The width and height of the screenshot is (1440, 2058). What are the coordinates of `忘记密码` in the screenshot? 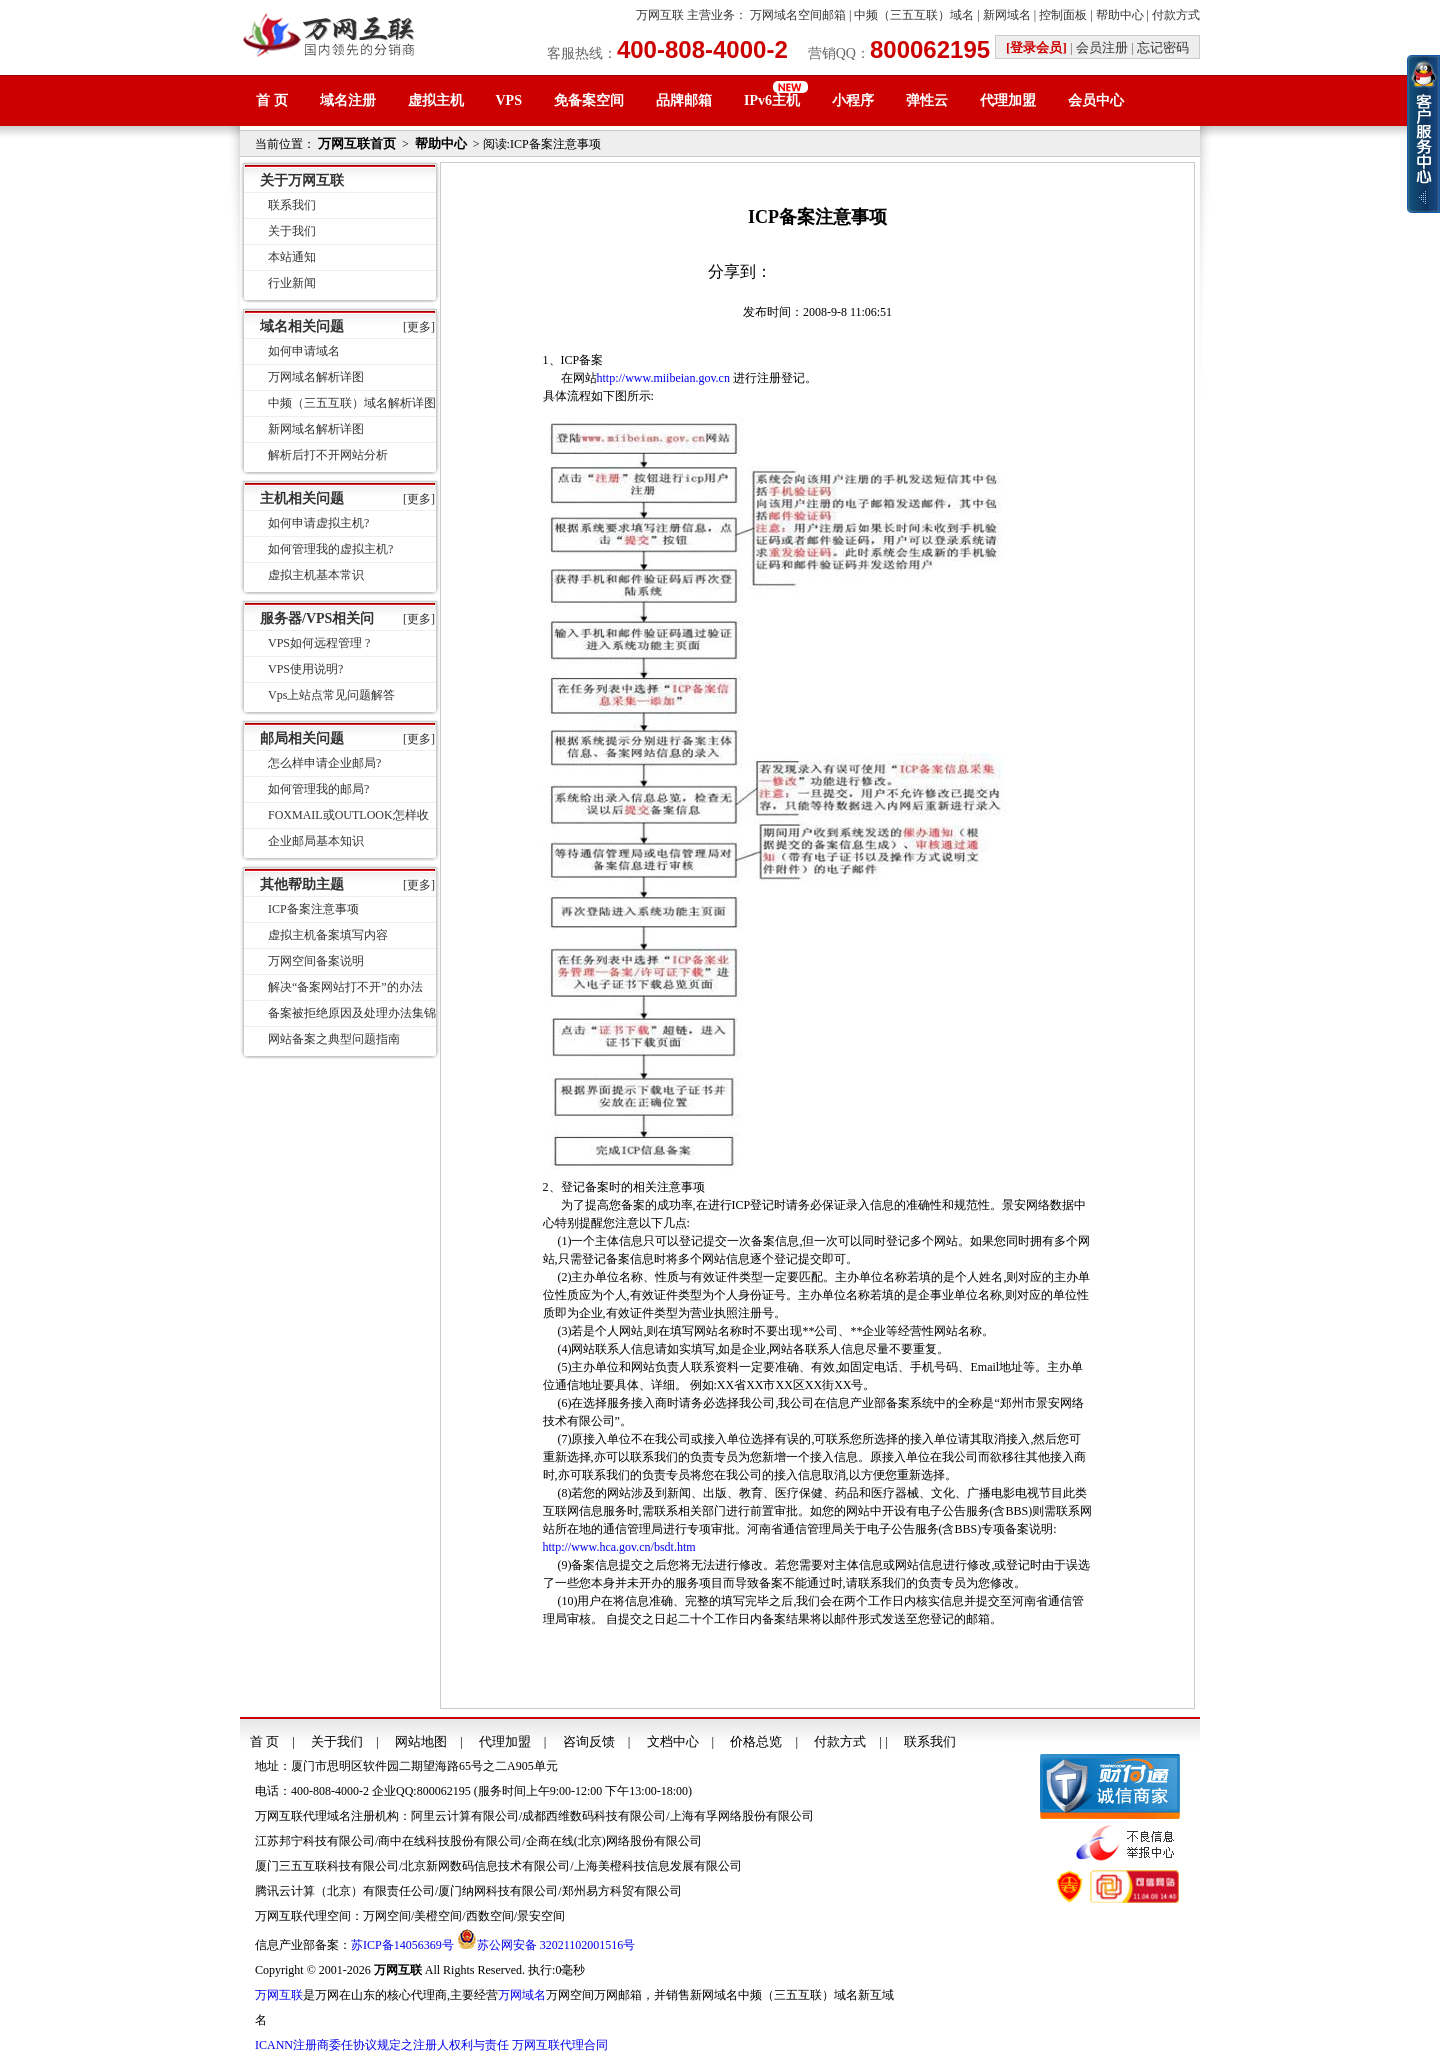 It's located at (1163, 47).